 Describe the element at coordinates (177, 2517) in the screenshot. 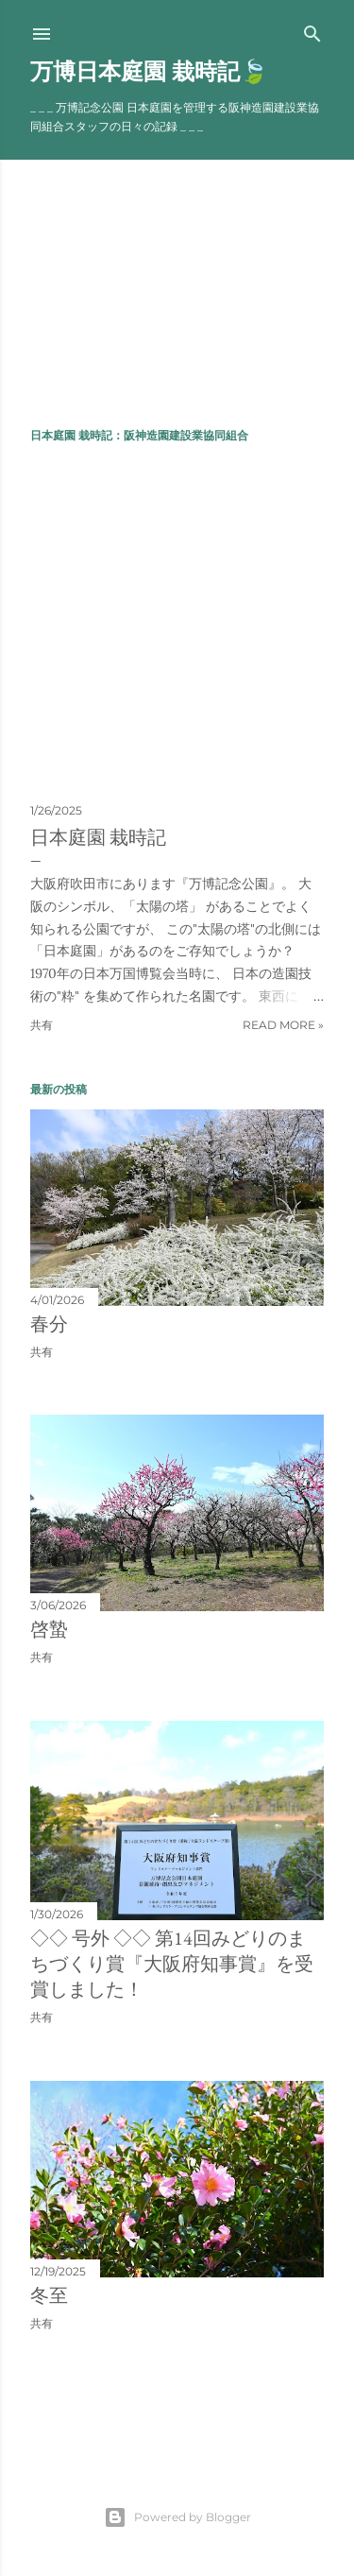

I see `Powered by Blogger` at that location.